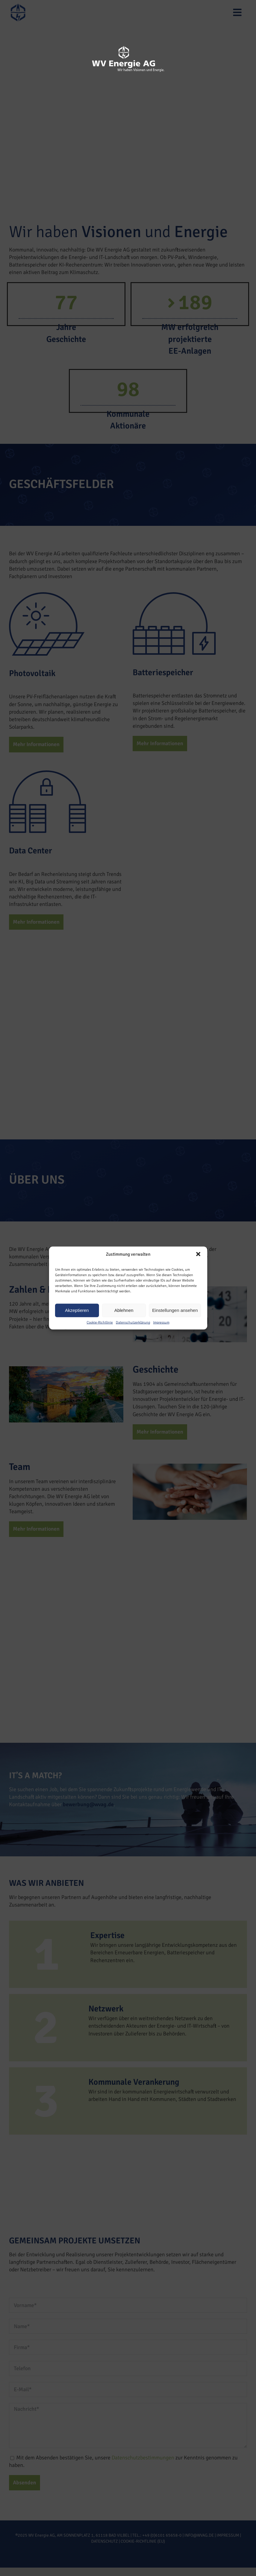  I want to click on Ablehnen, so click(123, 1310).